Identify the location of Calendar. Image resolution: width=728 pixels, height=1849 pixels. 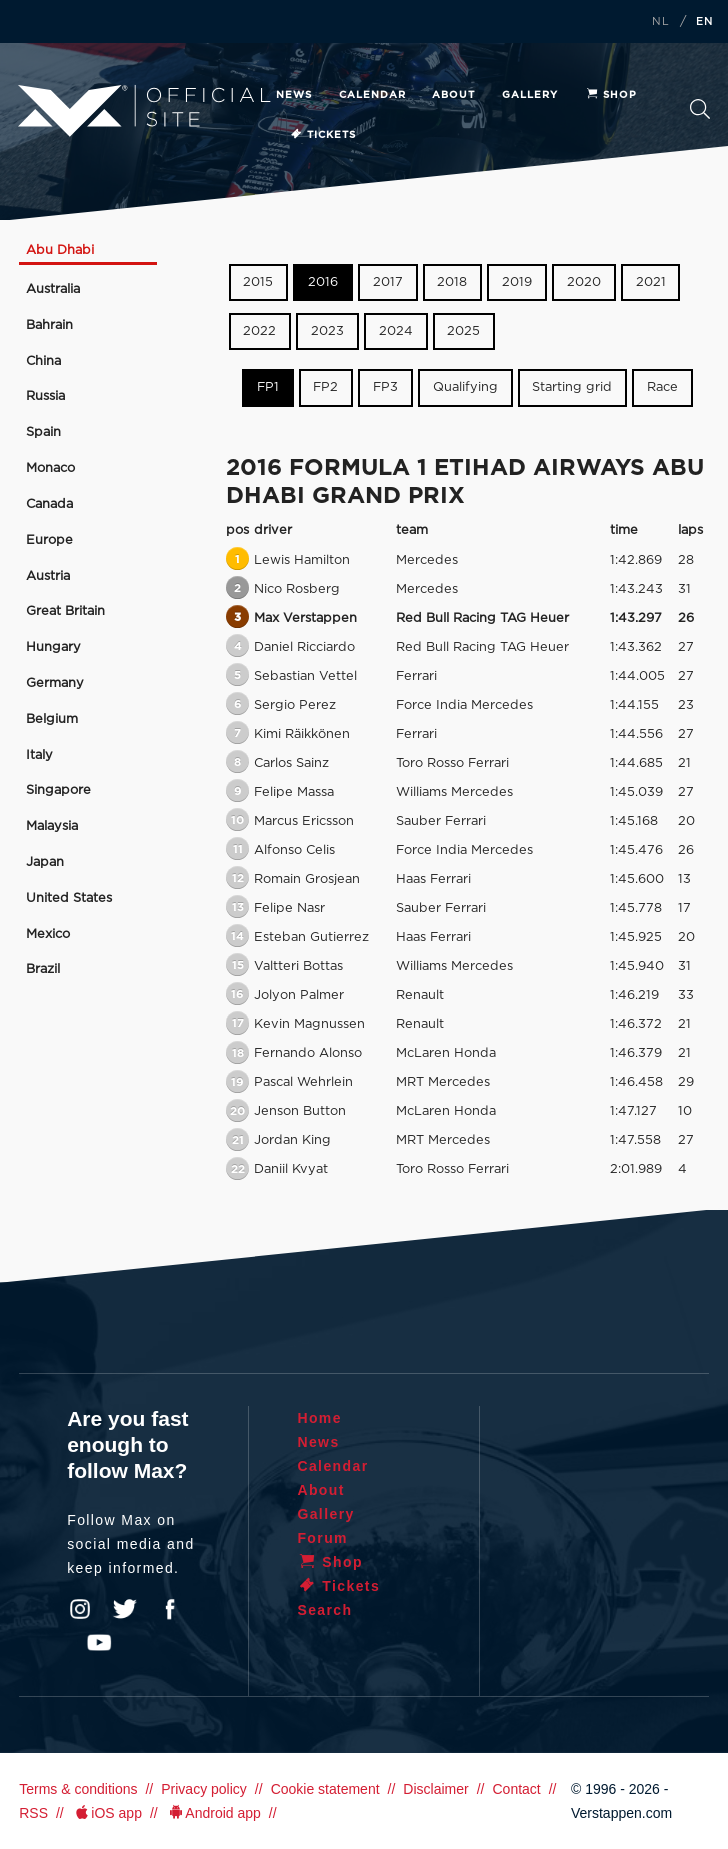
(372, 95).